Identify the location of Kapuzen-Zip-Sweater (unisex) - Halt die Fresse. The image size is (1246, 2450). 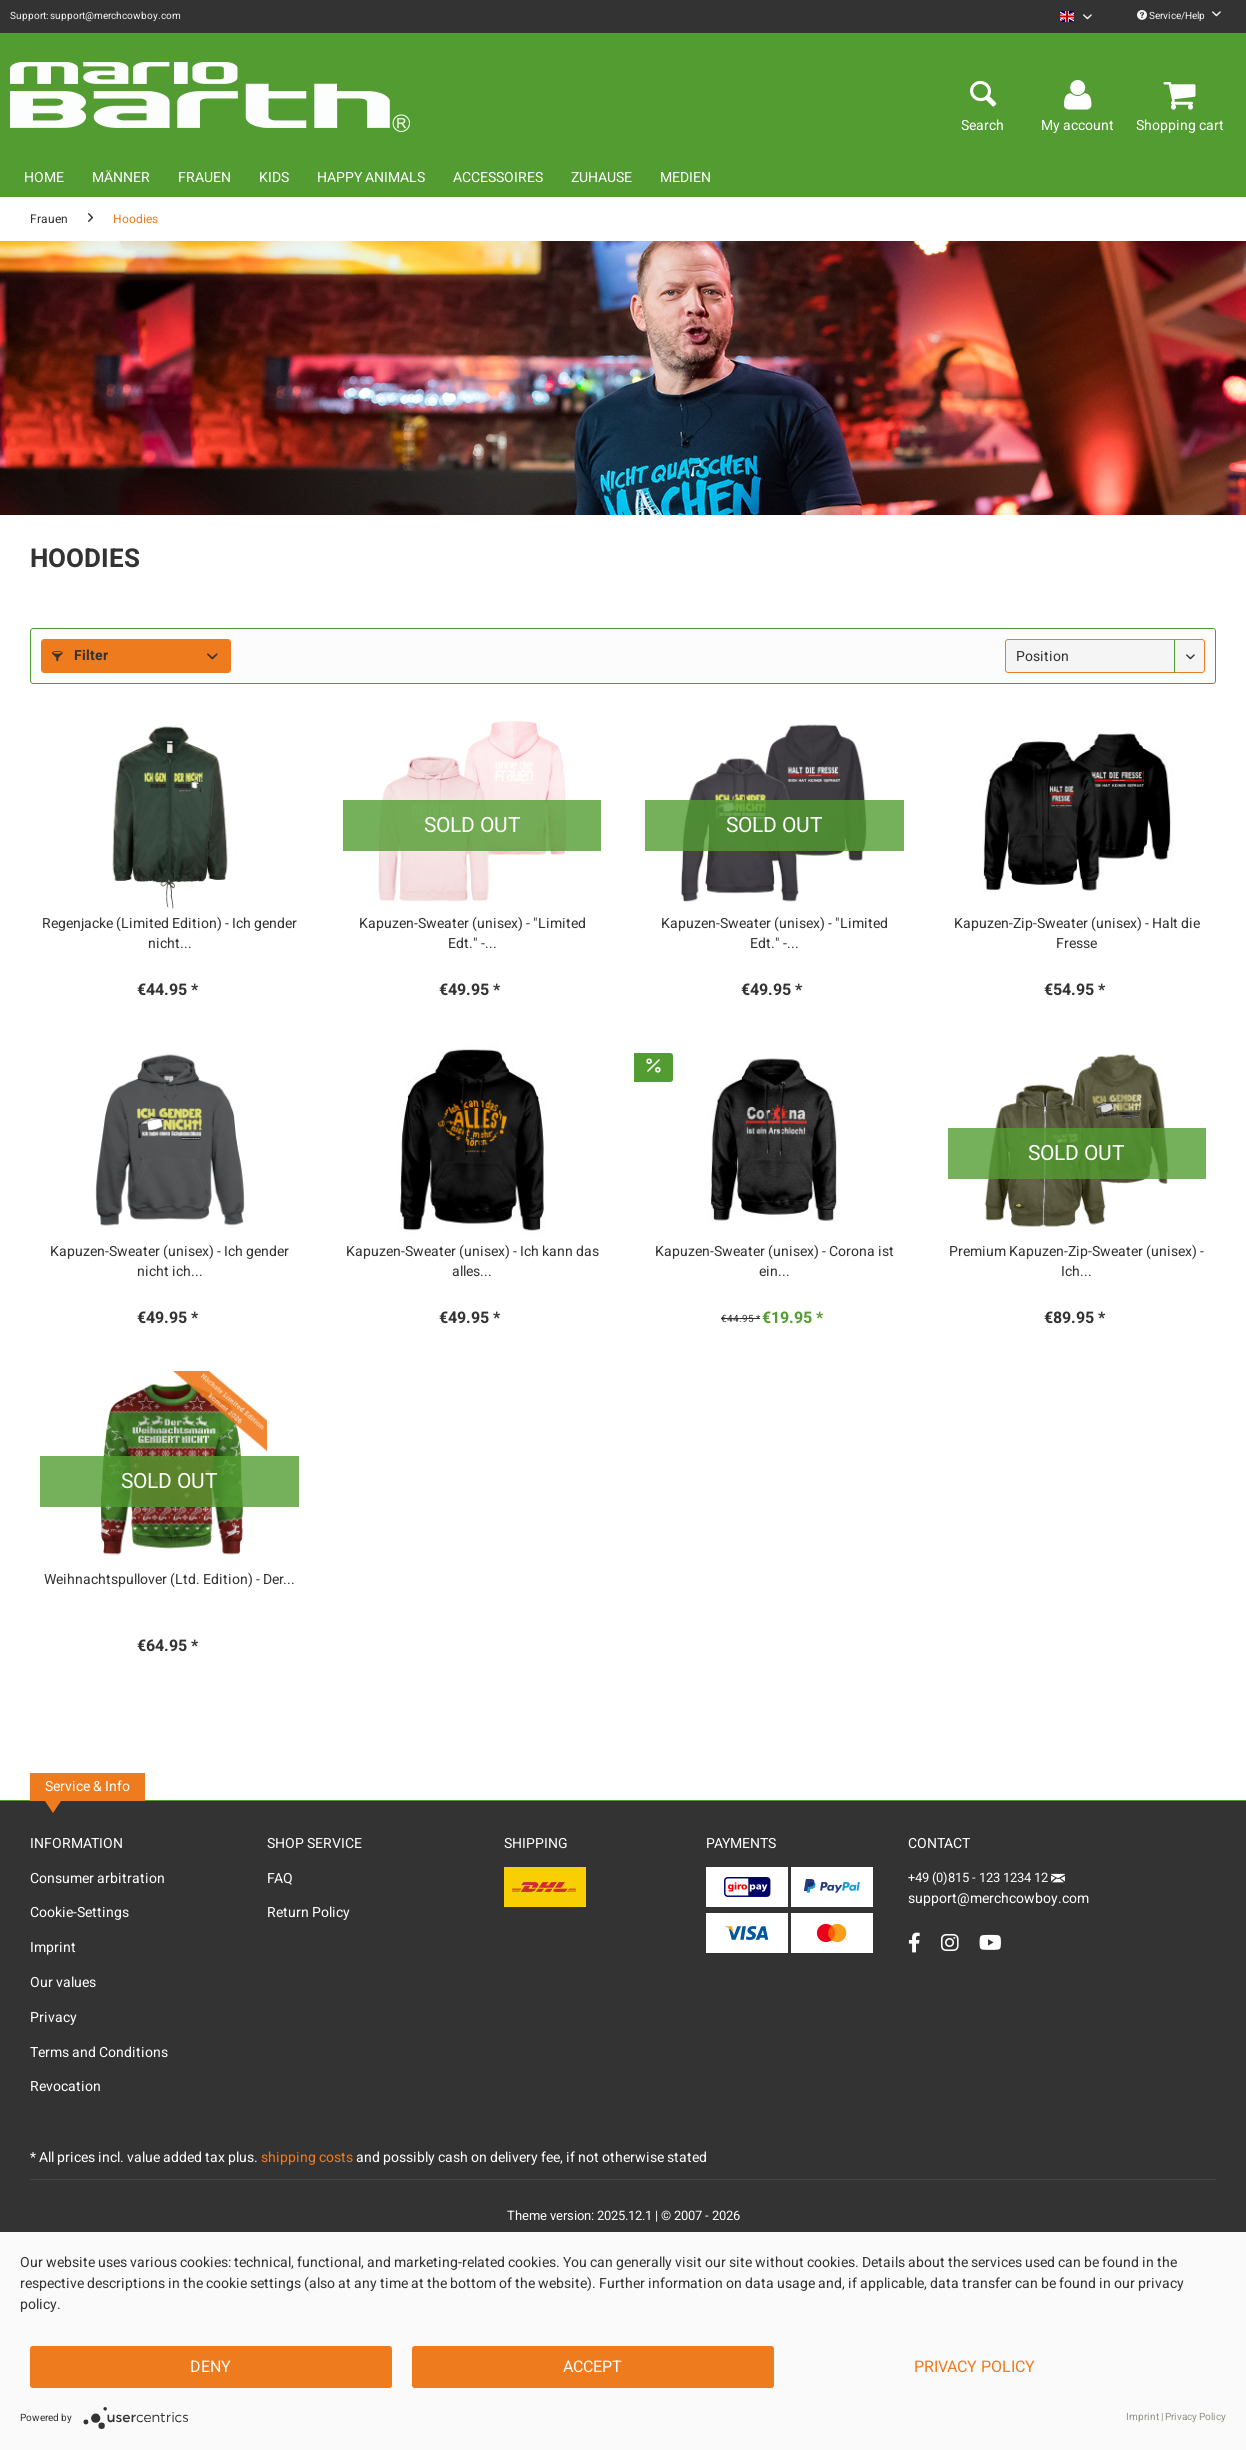
(1077, 934).